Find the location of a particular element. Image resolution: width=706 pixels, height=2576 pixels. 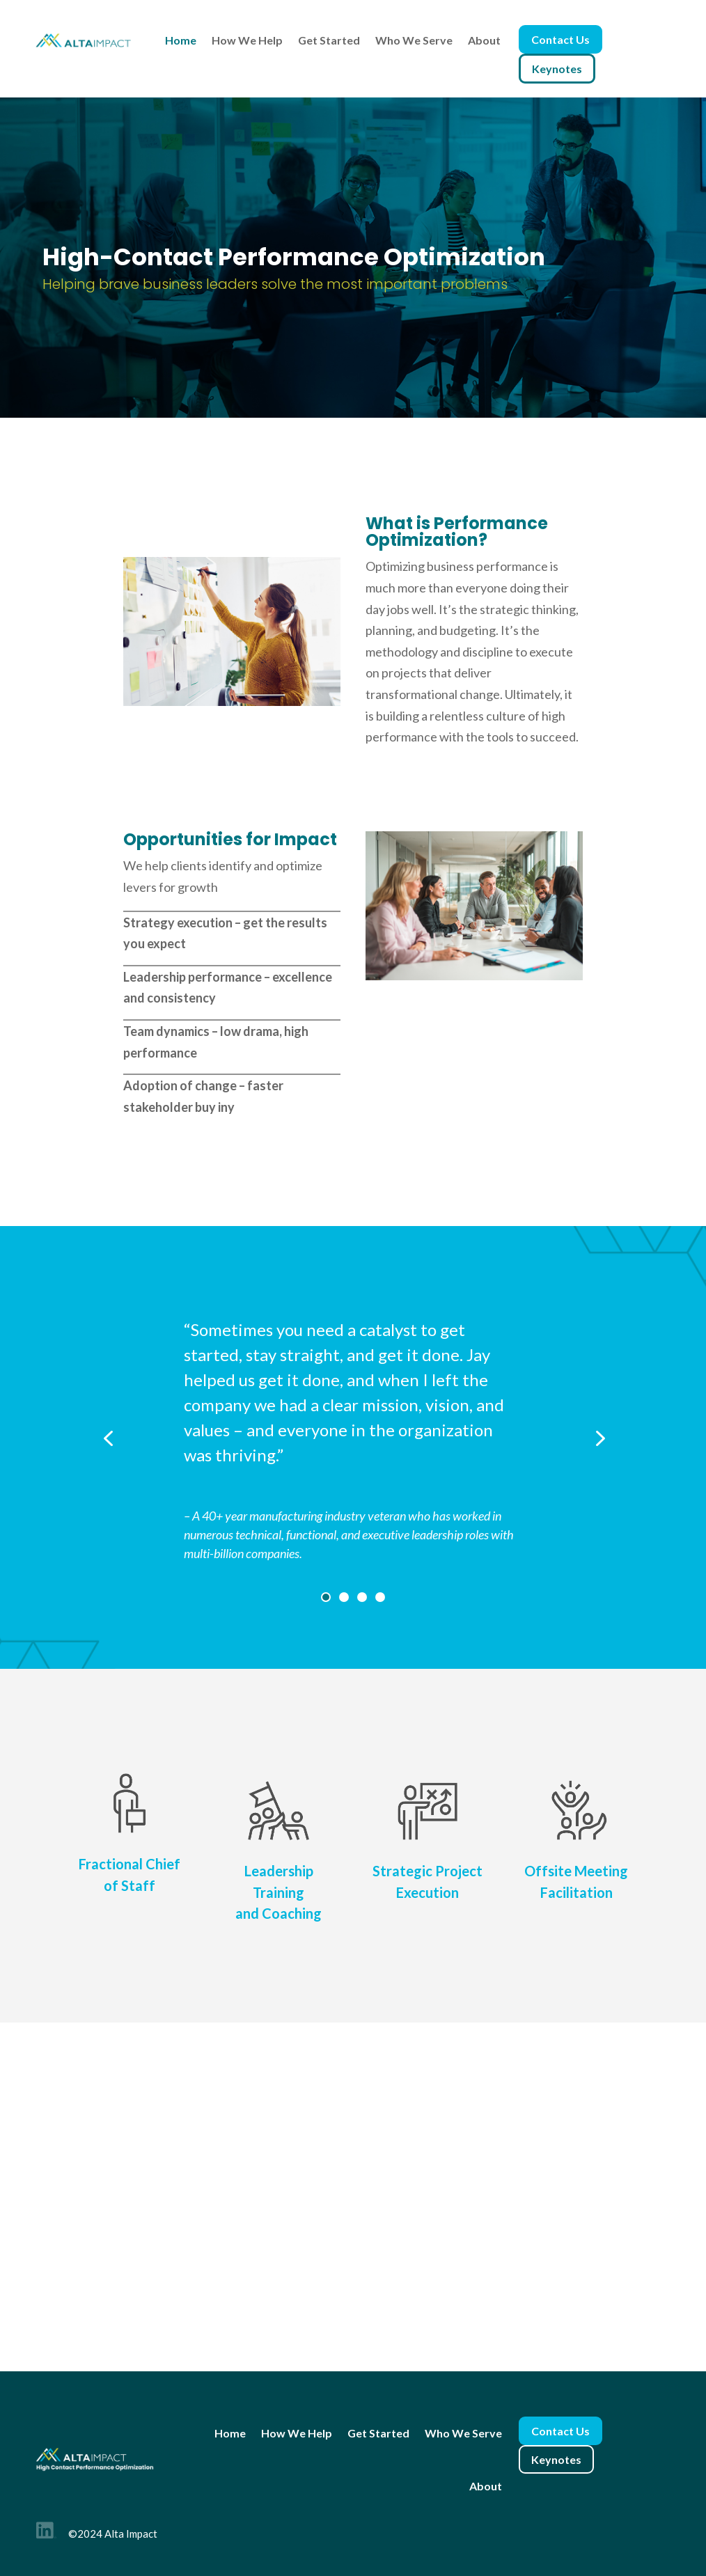

Home is located at coordinates (180, 40).